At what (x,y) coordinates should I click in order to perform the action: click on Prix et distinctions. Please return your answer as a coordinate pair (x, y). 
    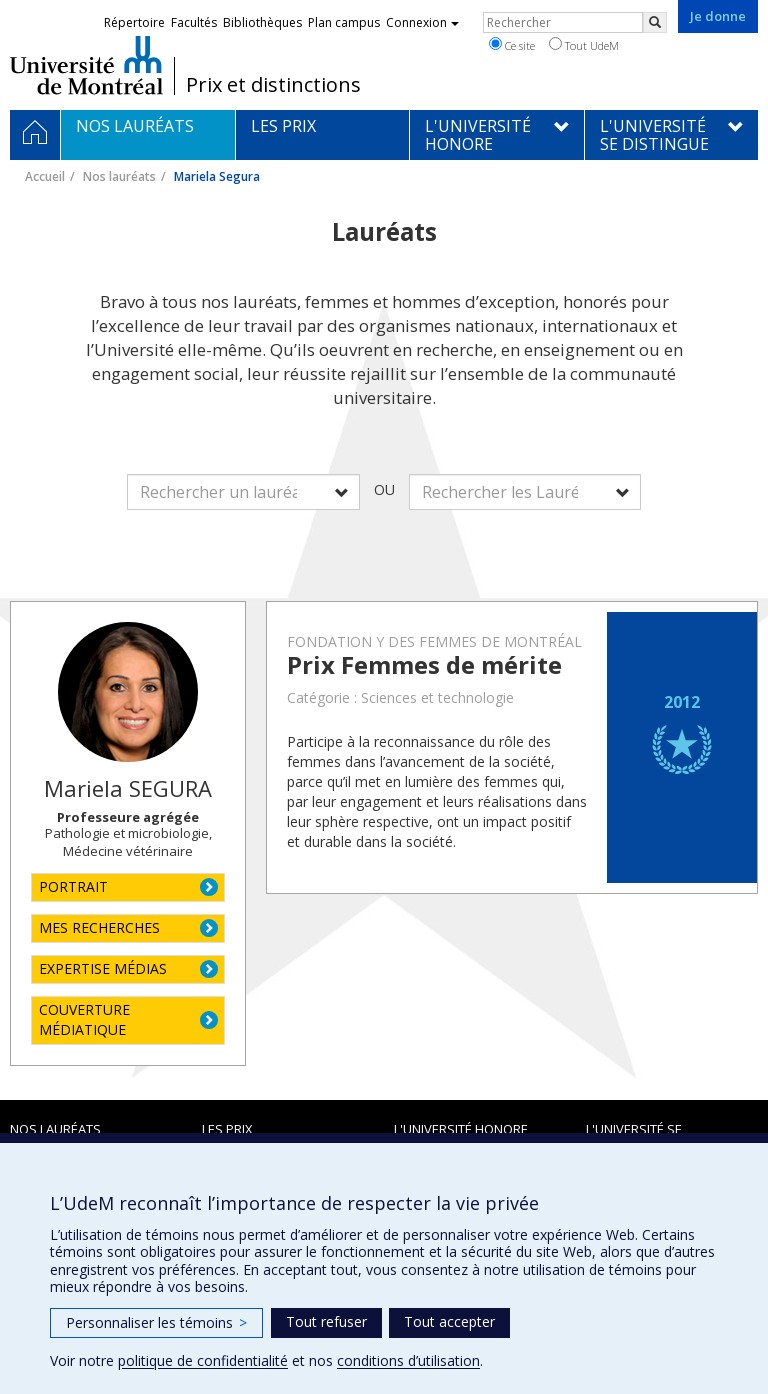
    Looking at the image, I should click on (273, 85).